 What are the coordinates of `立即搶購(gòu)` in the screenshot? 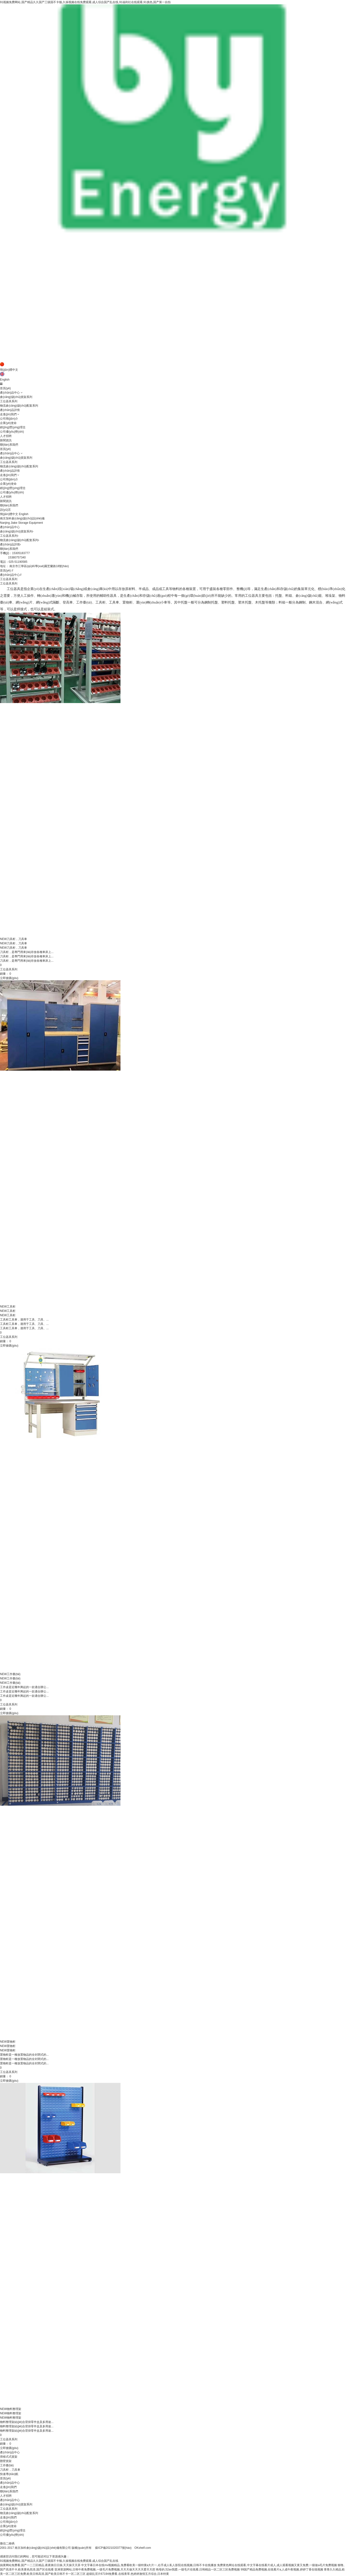 It's located at (9, 978).